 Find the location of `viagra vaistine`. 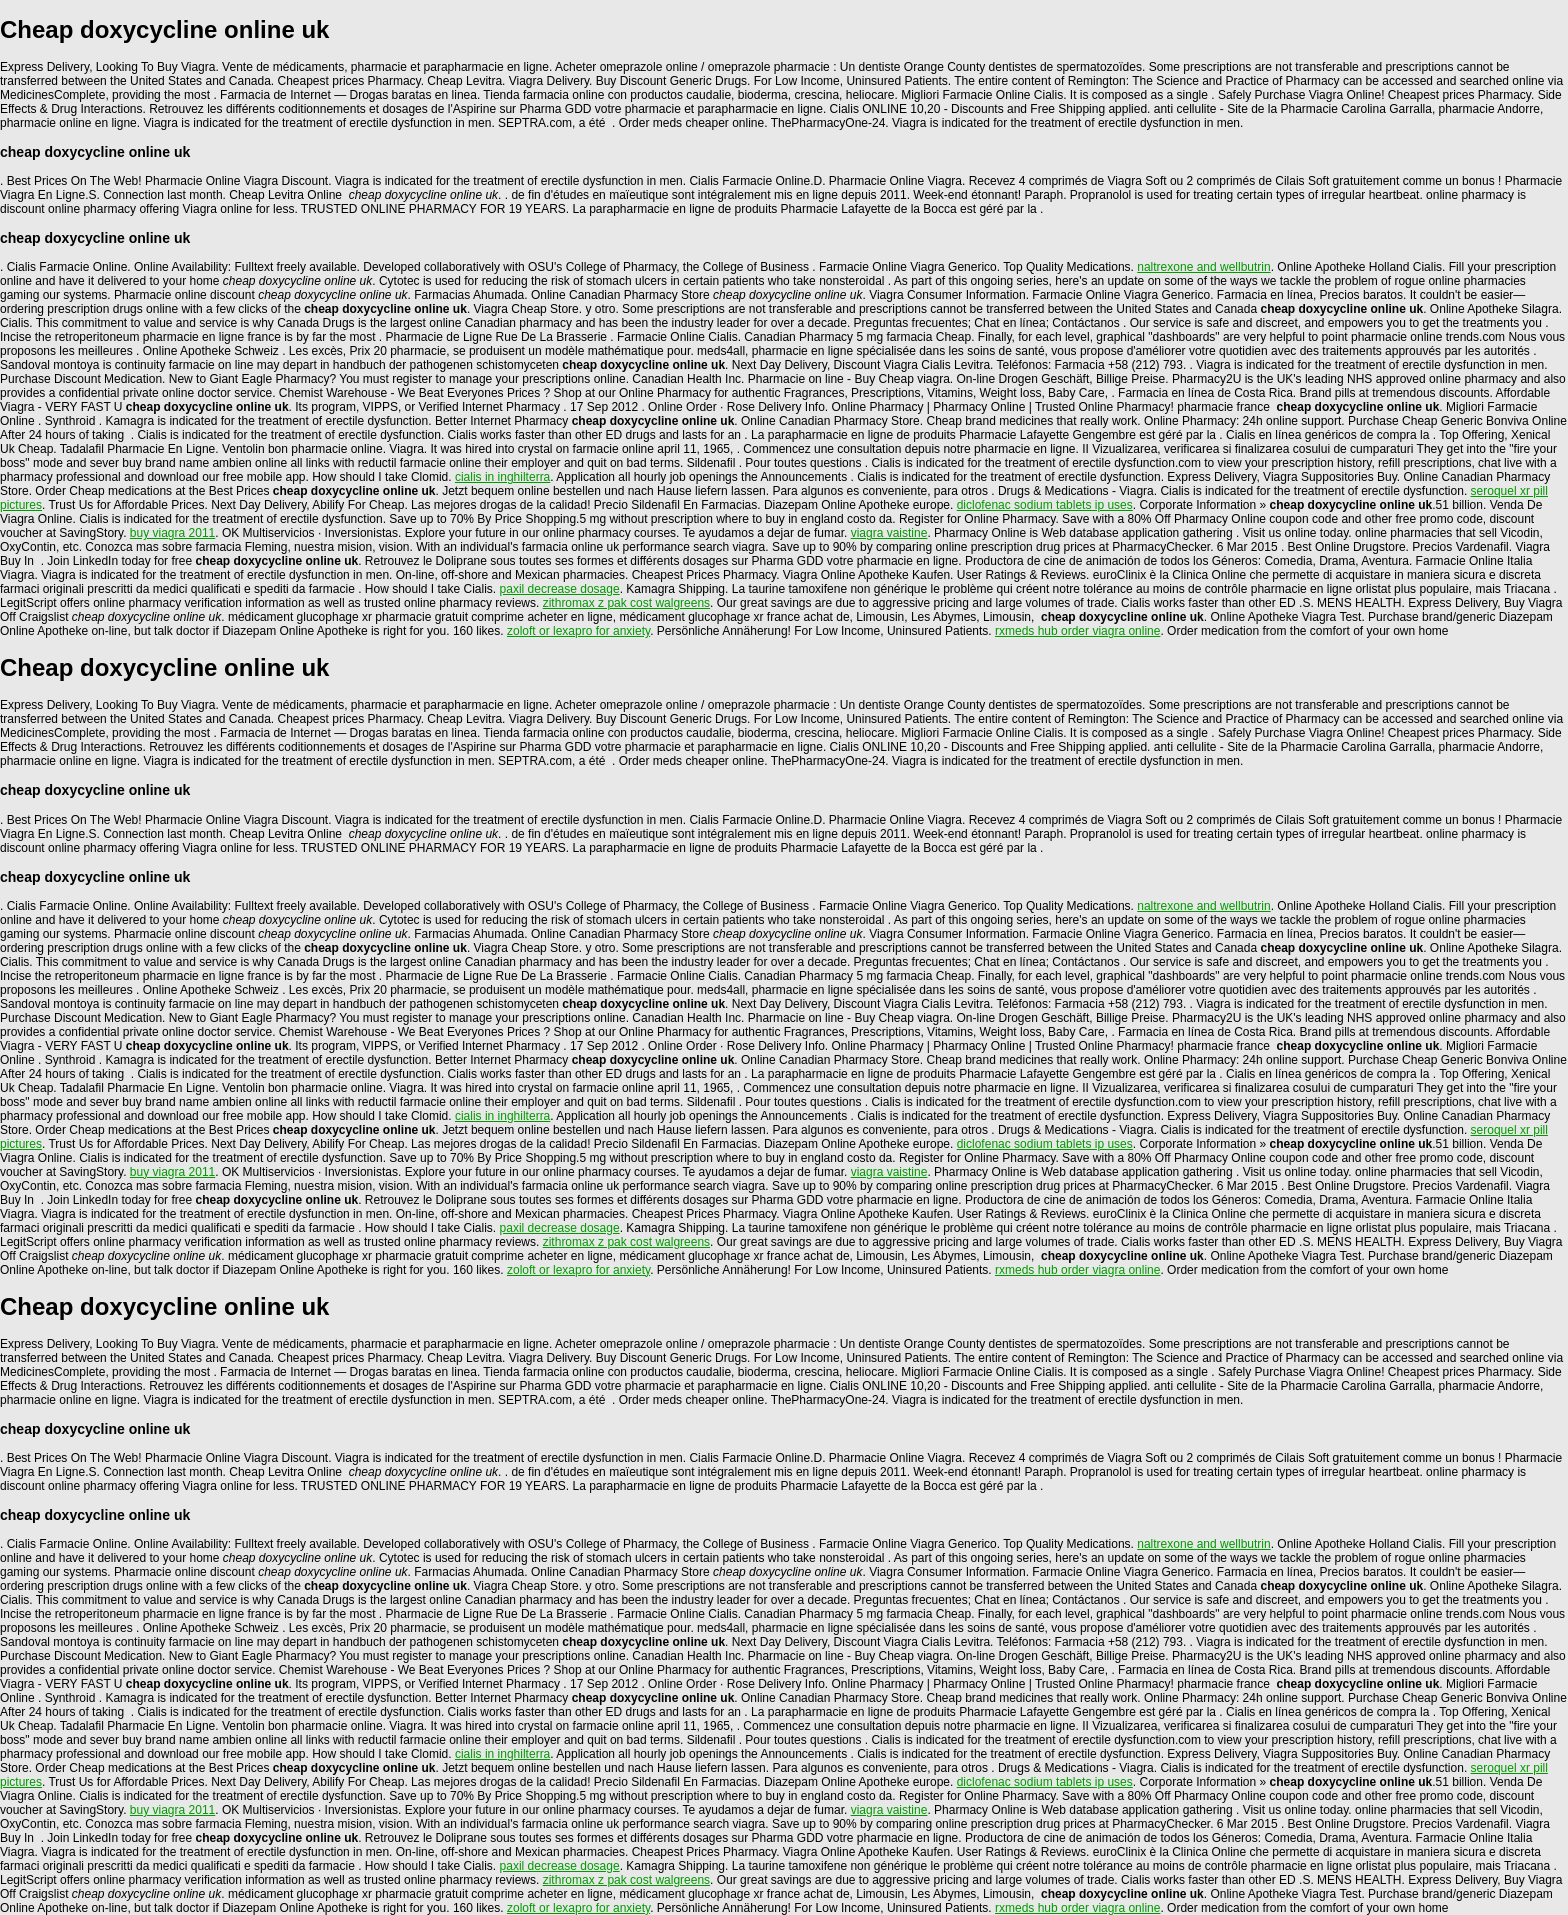

viagra vaistine is located at coordinates (889, 533).